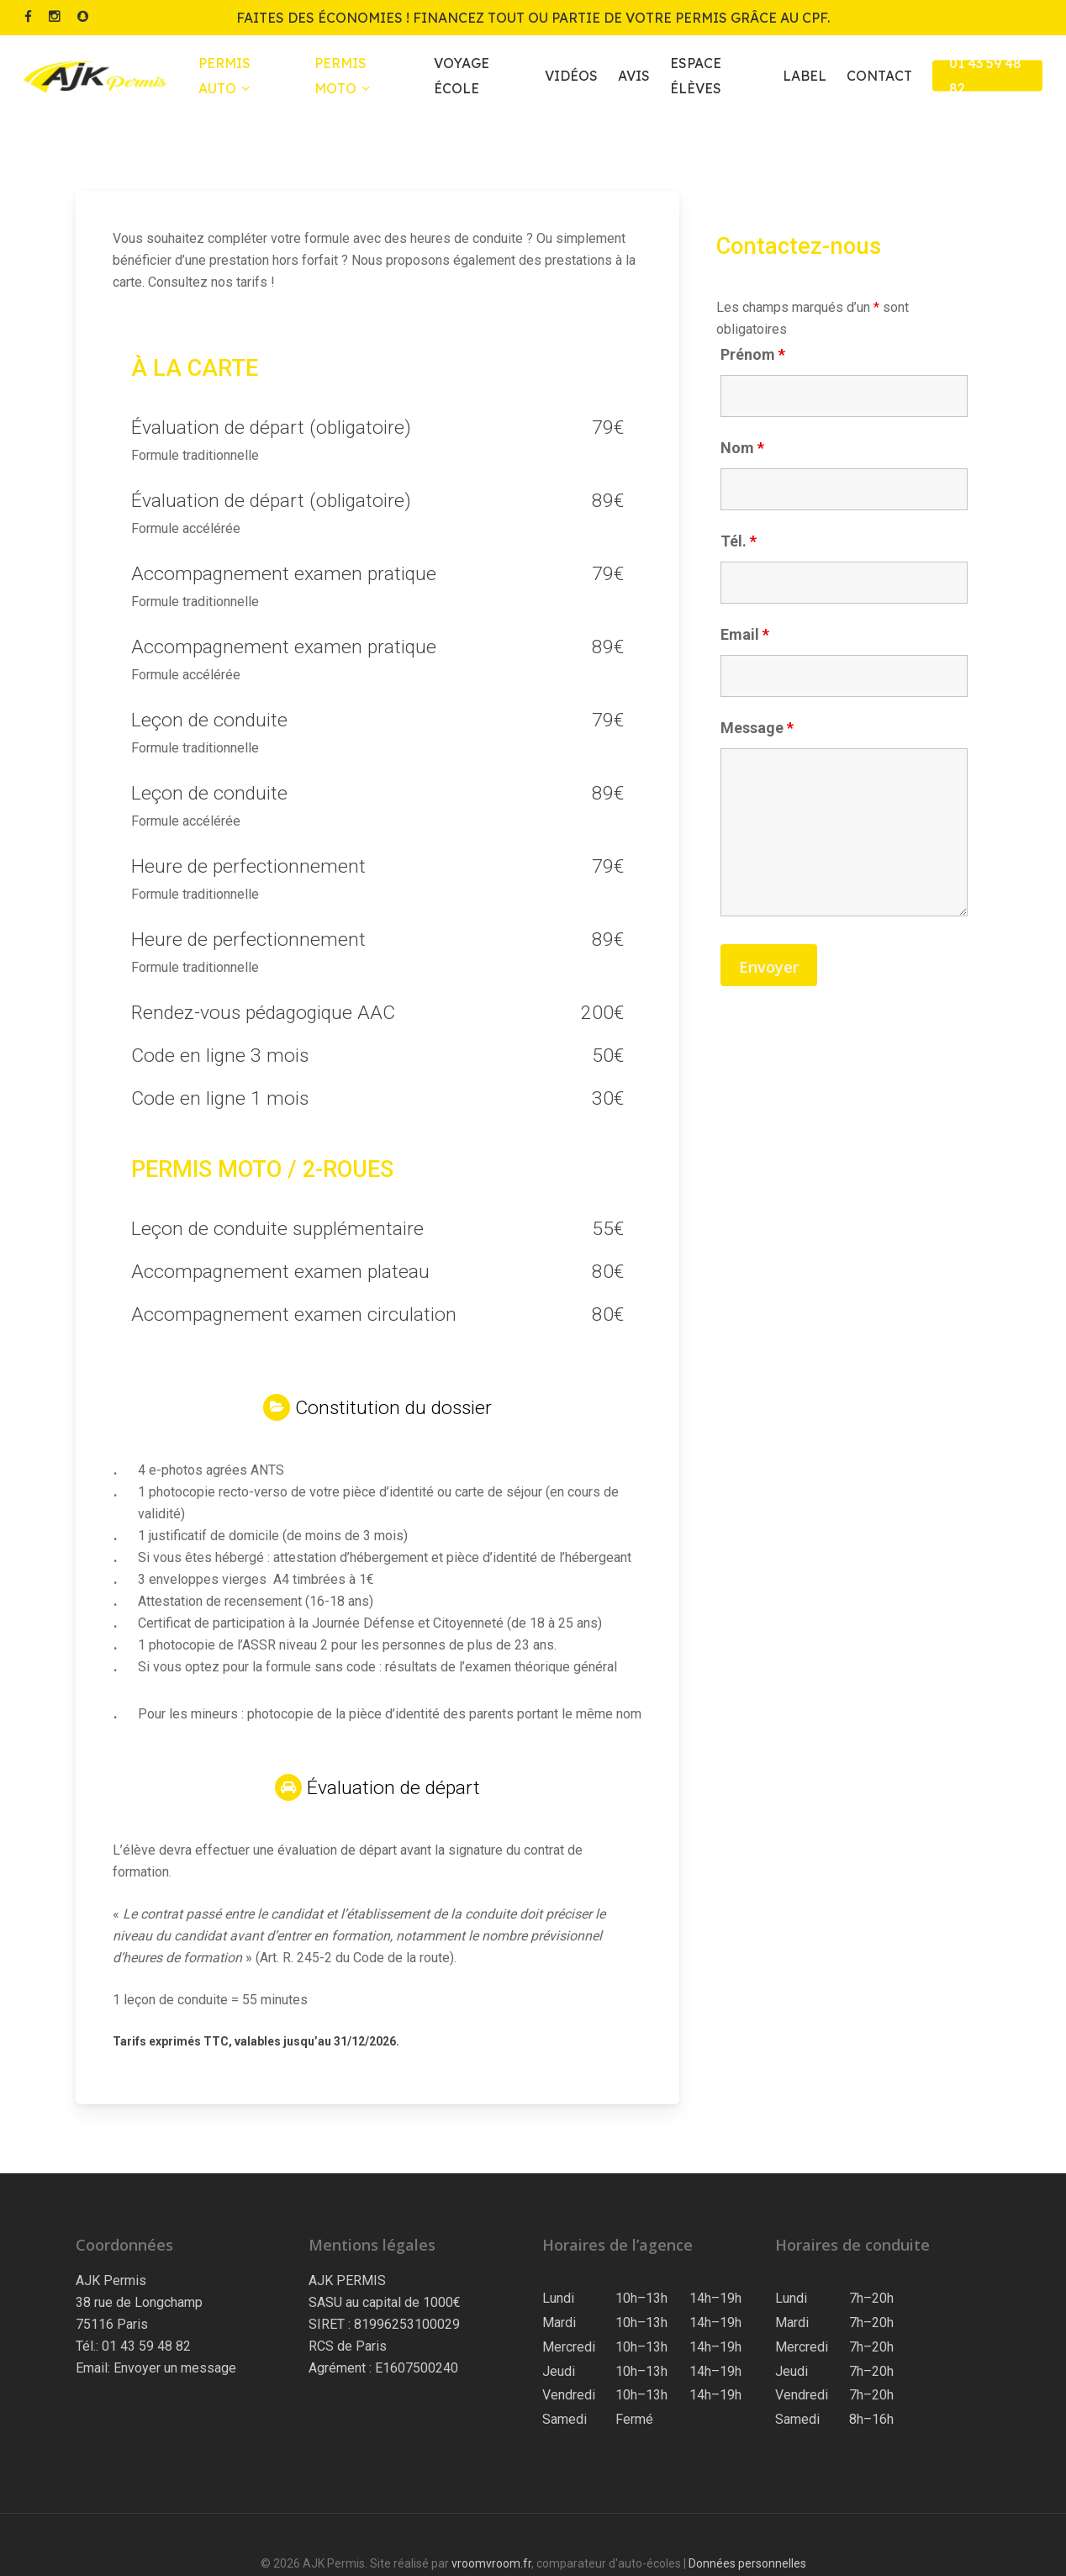  What do you see at coordinates (752, 354) in the screenshot?
I see `Prénom` at bounding box center [752, 354].